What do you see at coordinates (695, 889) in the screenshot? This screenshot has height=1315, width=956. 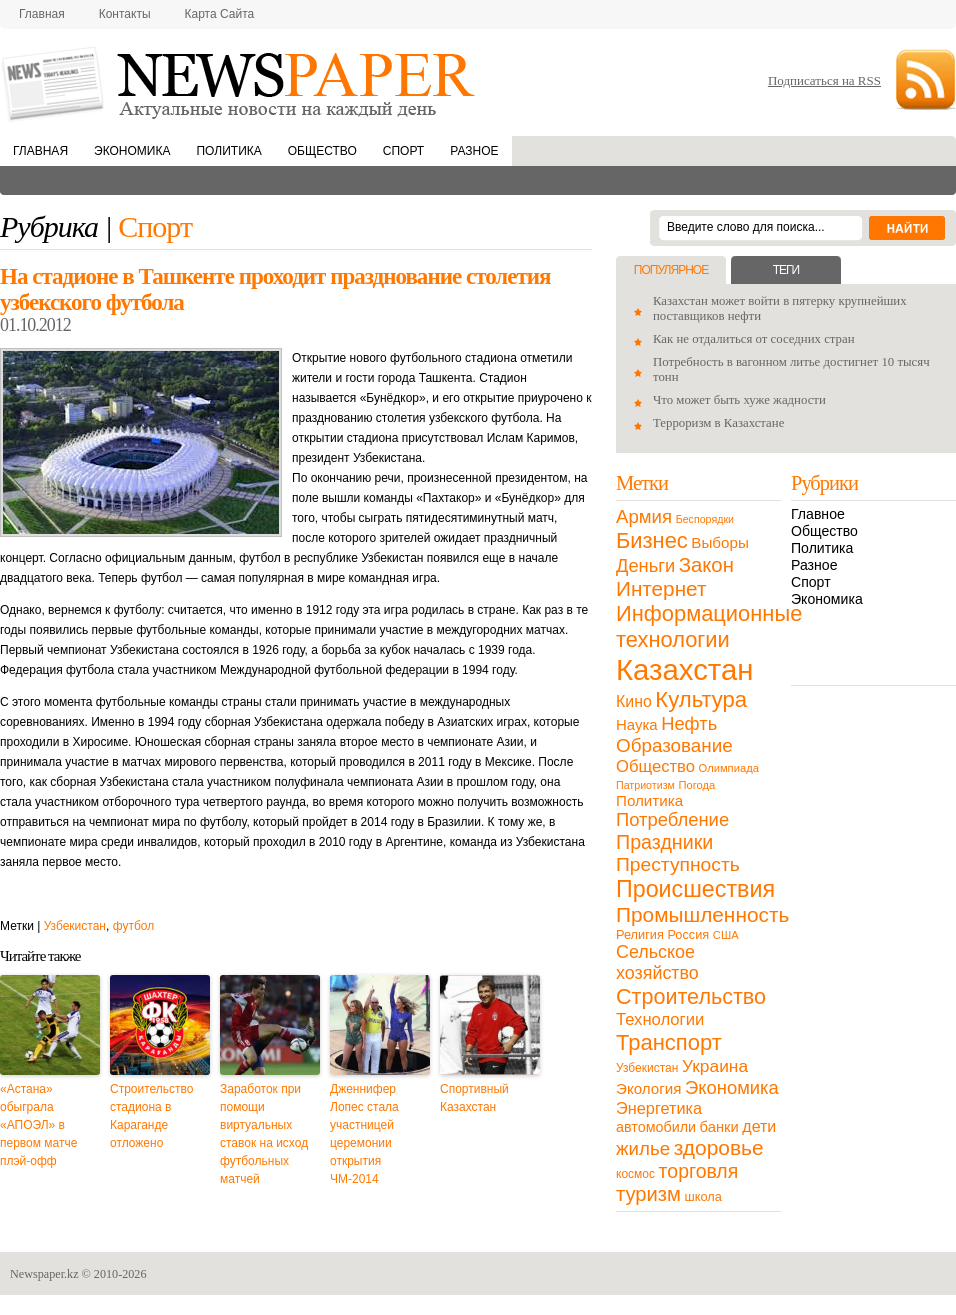 I see `Происшествия [Происшествия (140 элементов)]` at bounding box center [695, 889].